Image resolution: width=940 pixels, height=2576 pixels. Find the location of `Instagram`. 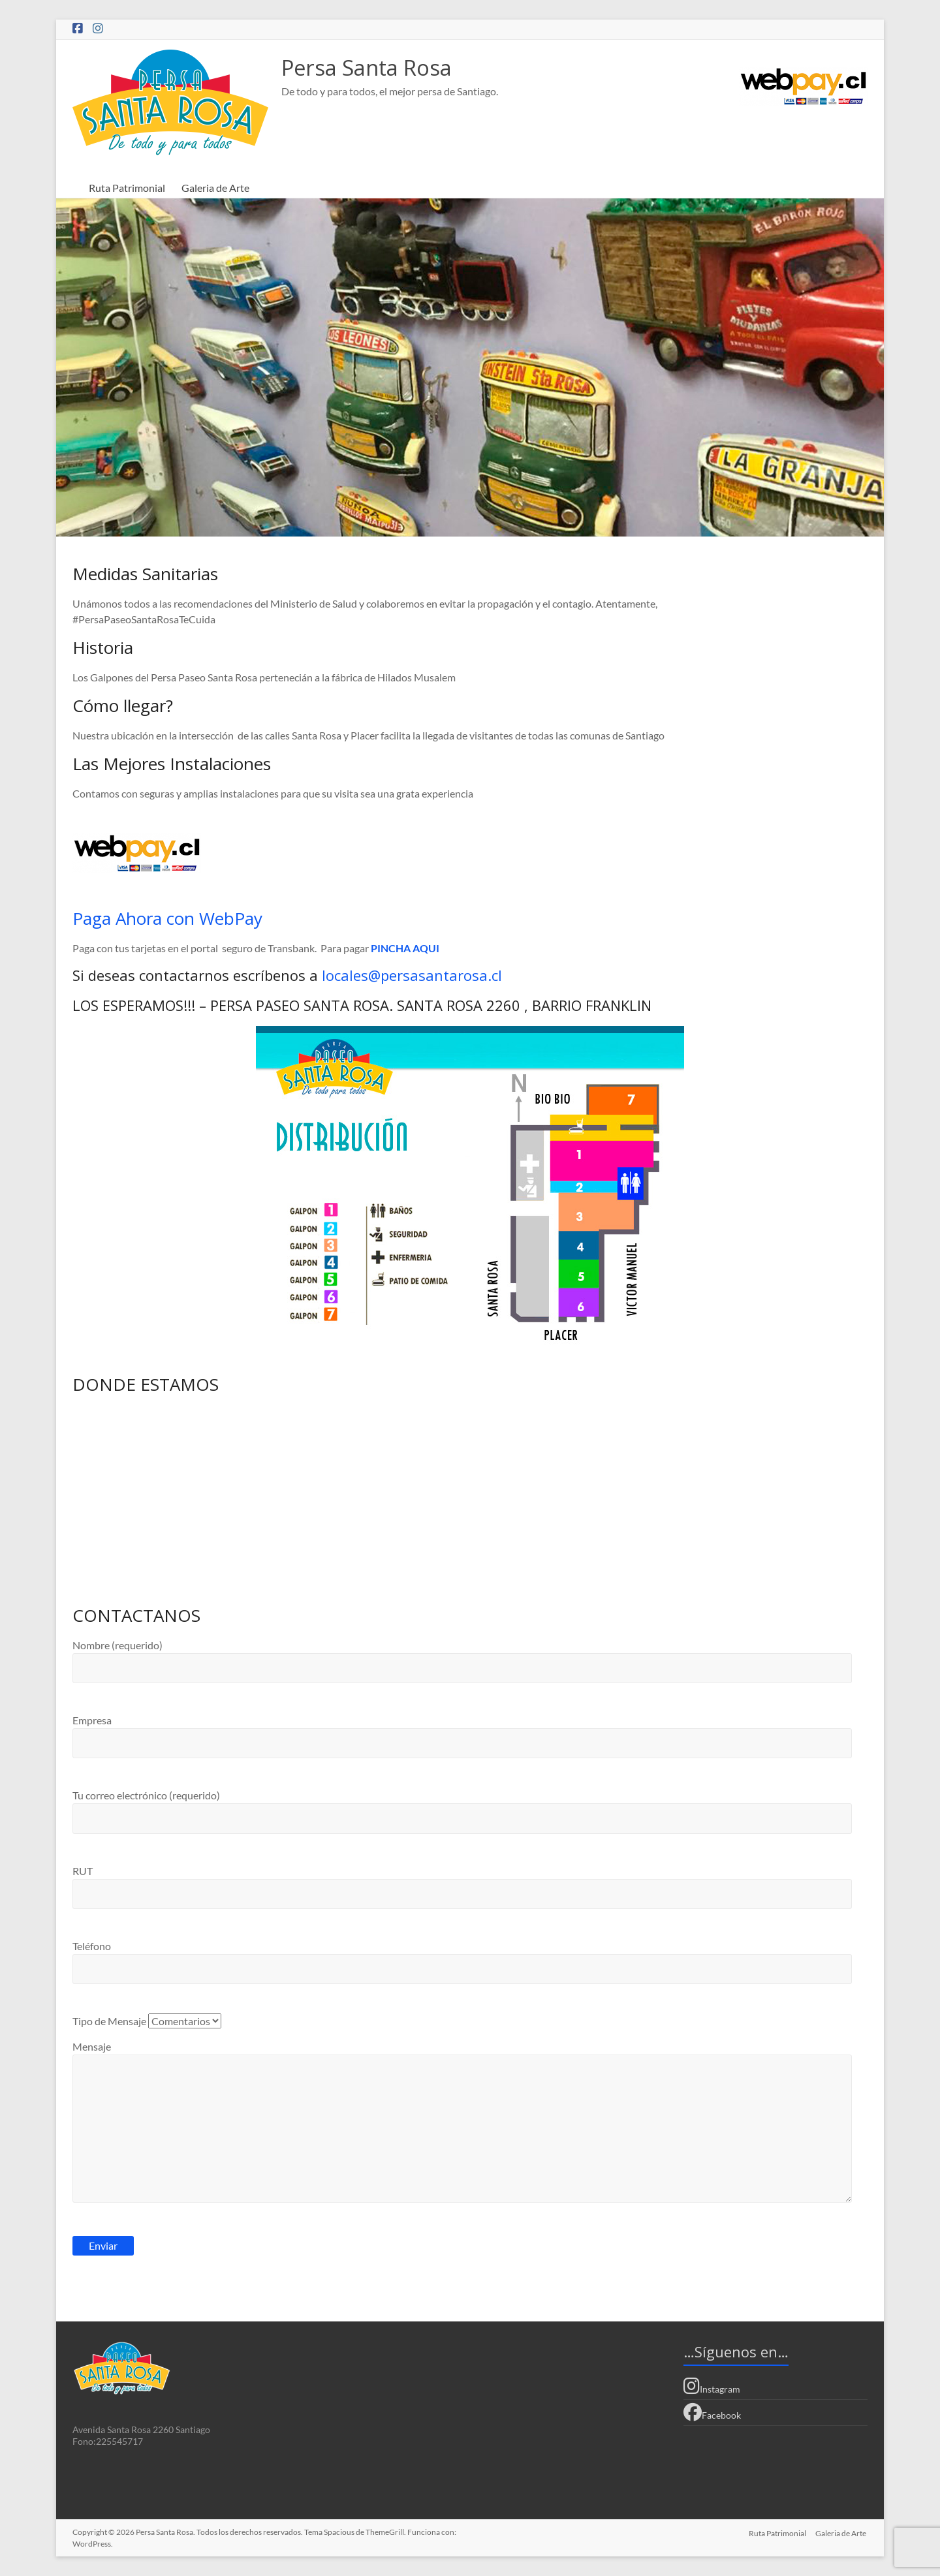

Instagram is located at coordinates (711, 2386).